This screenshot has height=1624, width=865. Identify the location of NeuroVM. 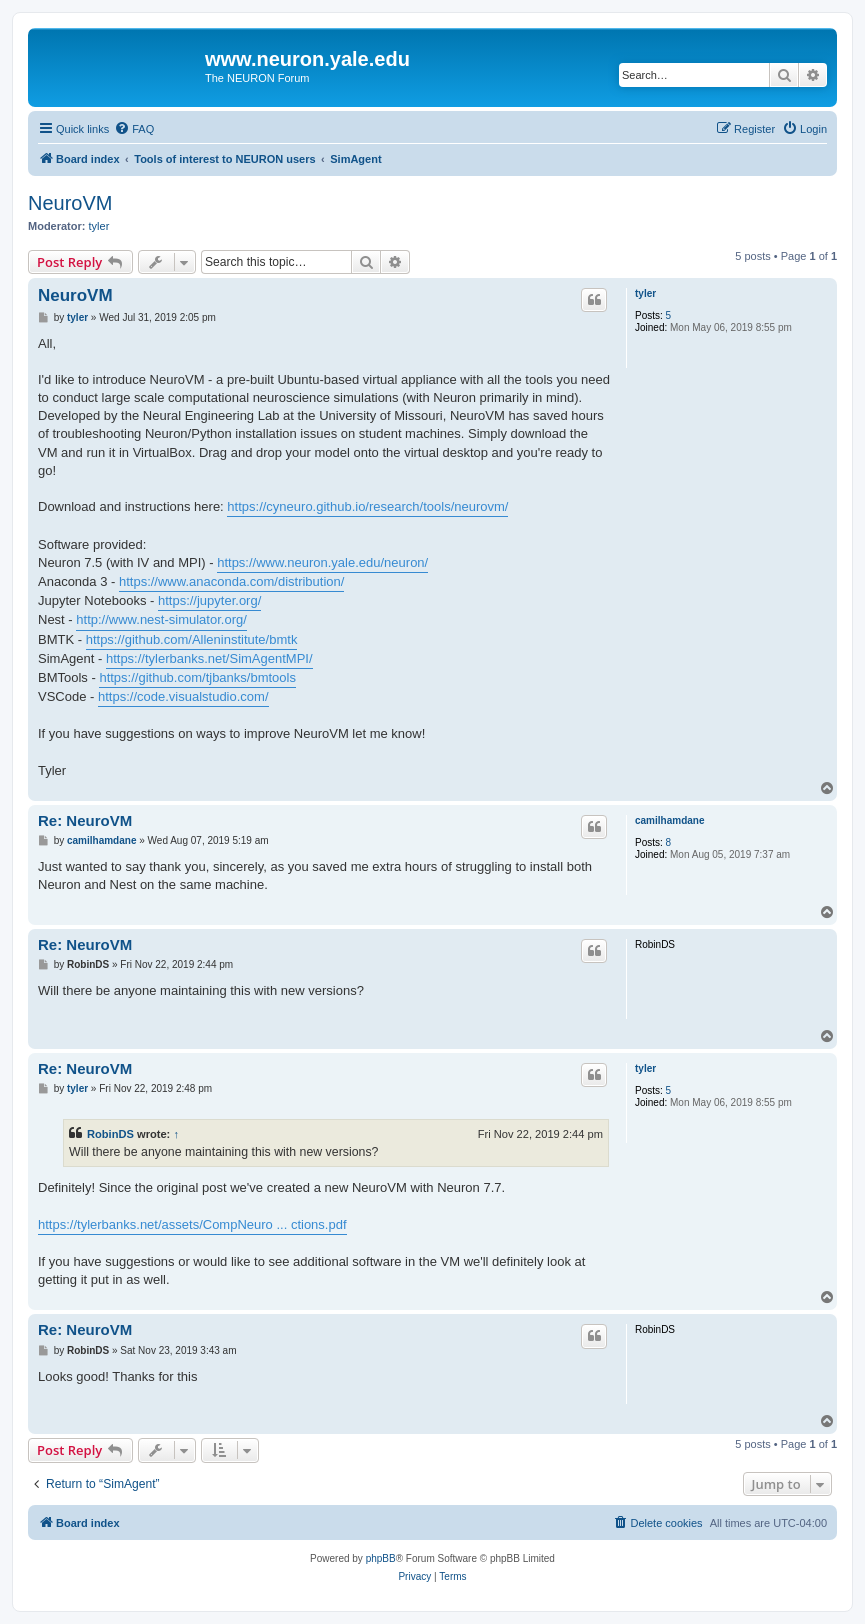
(70, 203).